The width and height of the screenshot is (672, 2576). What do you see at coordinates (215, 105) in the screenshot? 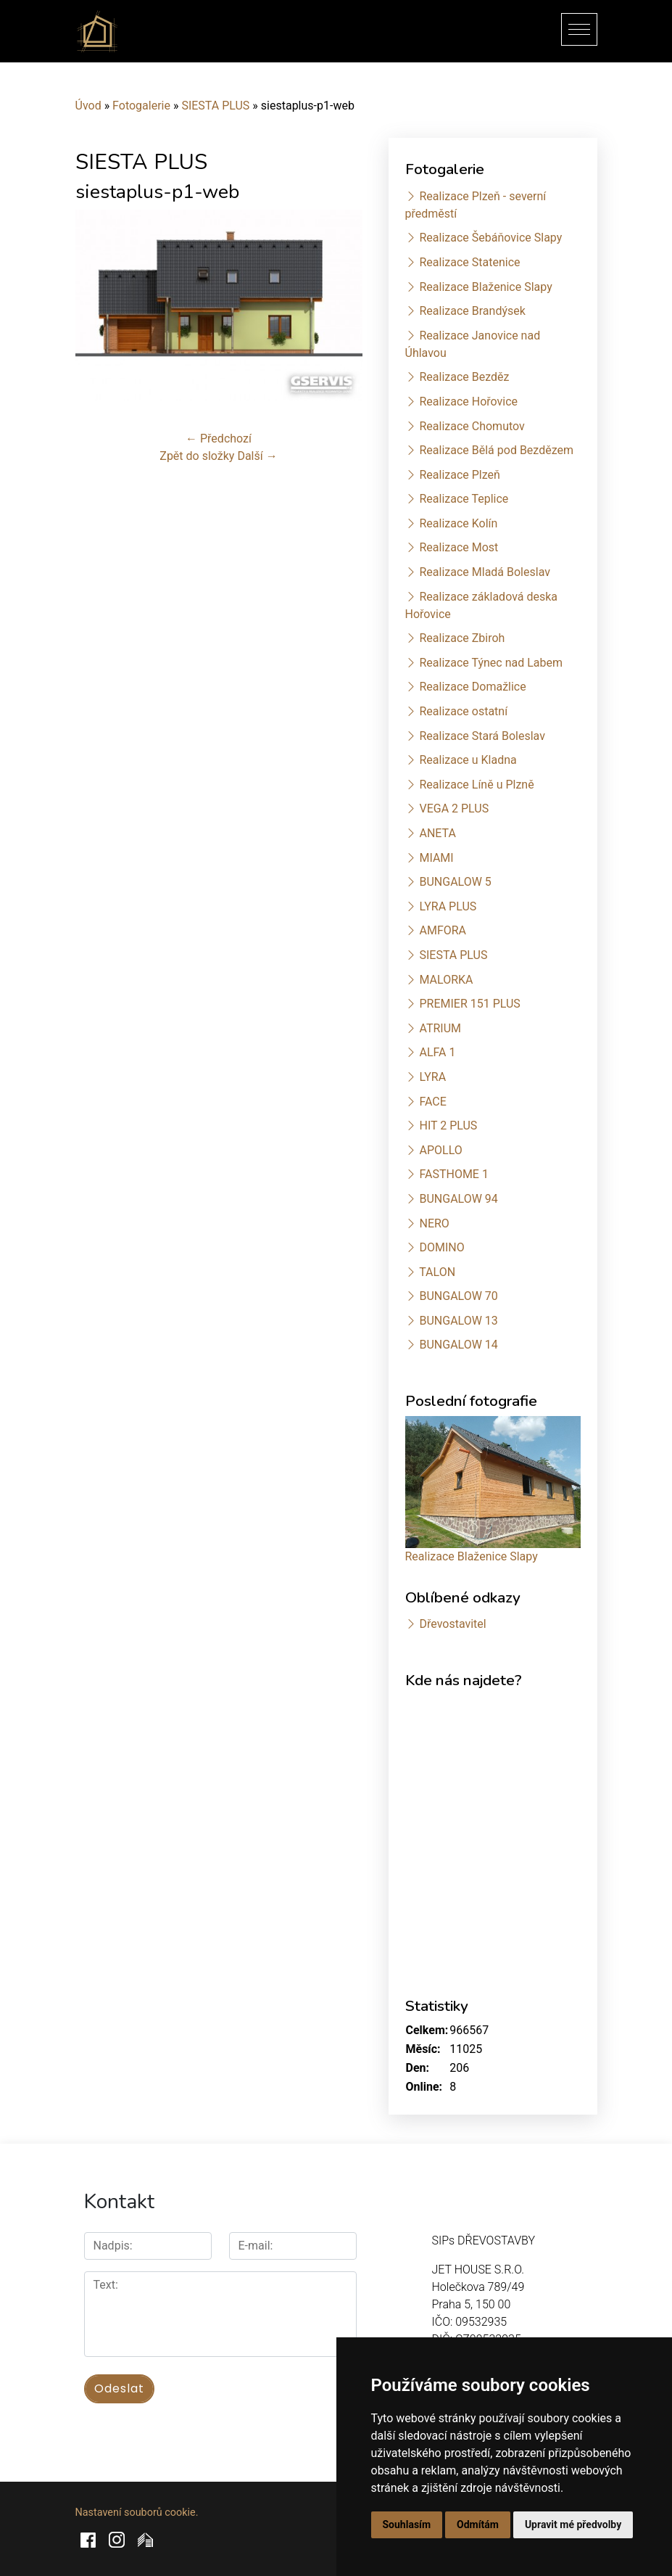
I see `SIESTA PLUS` at bounding box center [215, 105].